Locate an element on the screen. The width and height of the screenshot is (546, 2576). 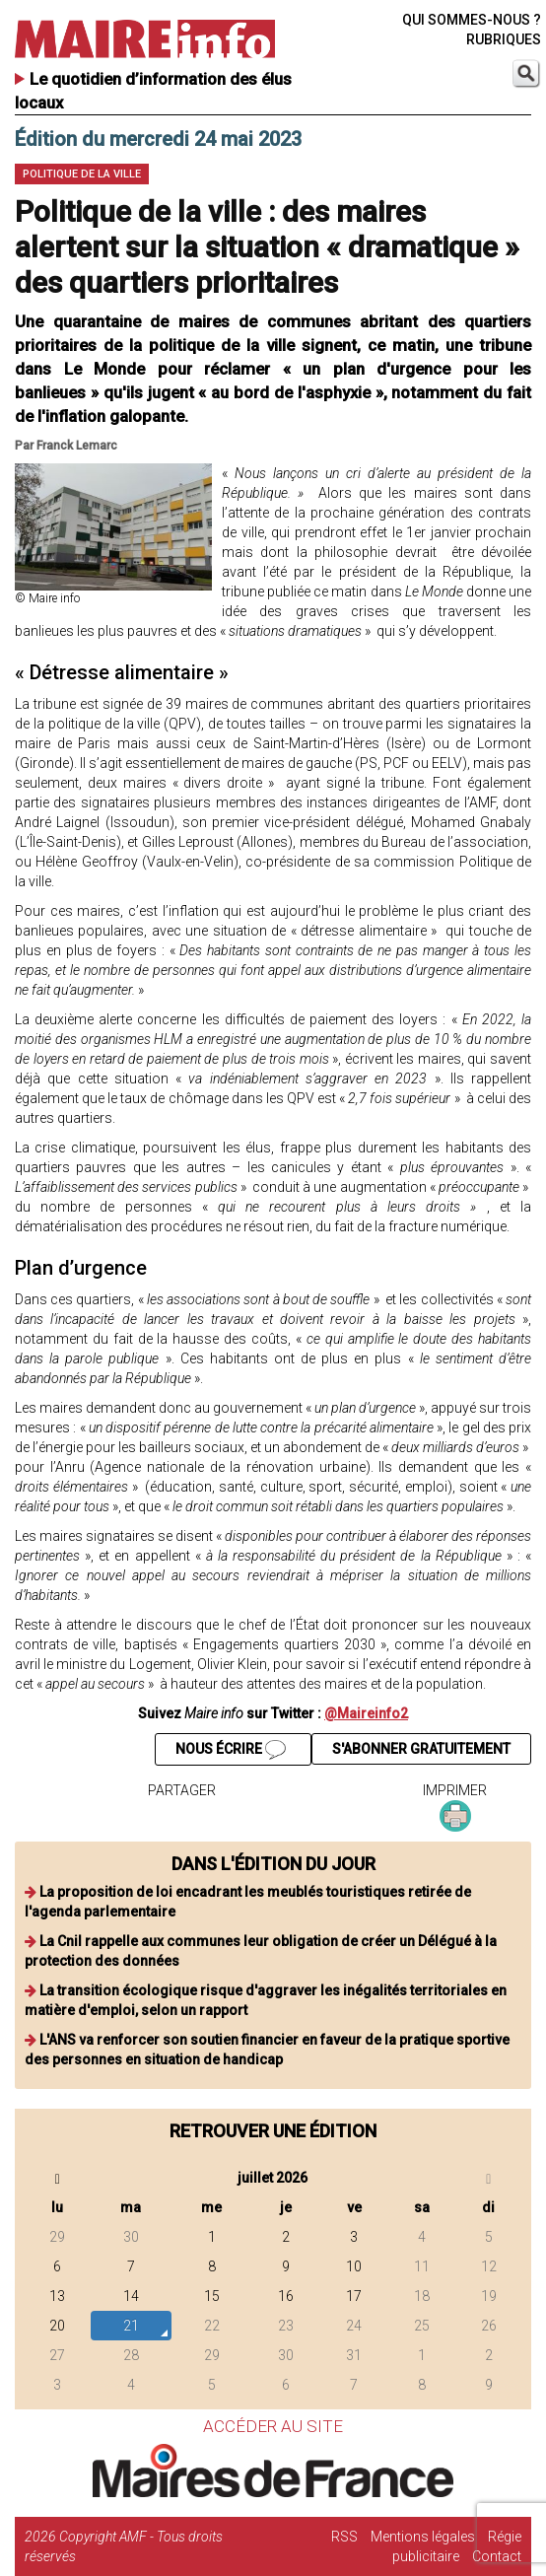
S'ABONNER GRATUITEMENT is located at coordinates (421, 1749).